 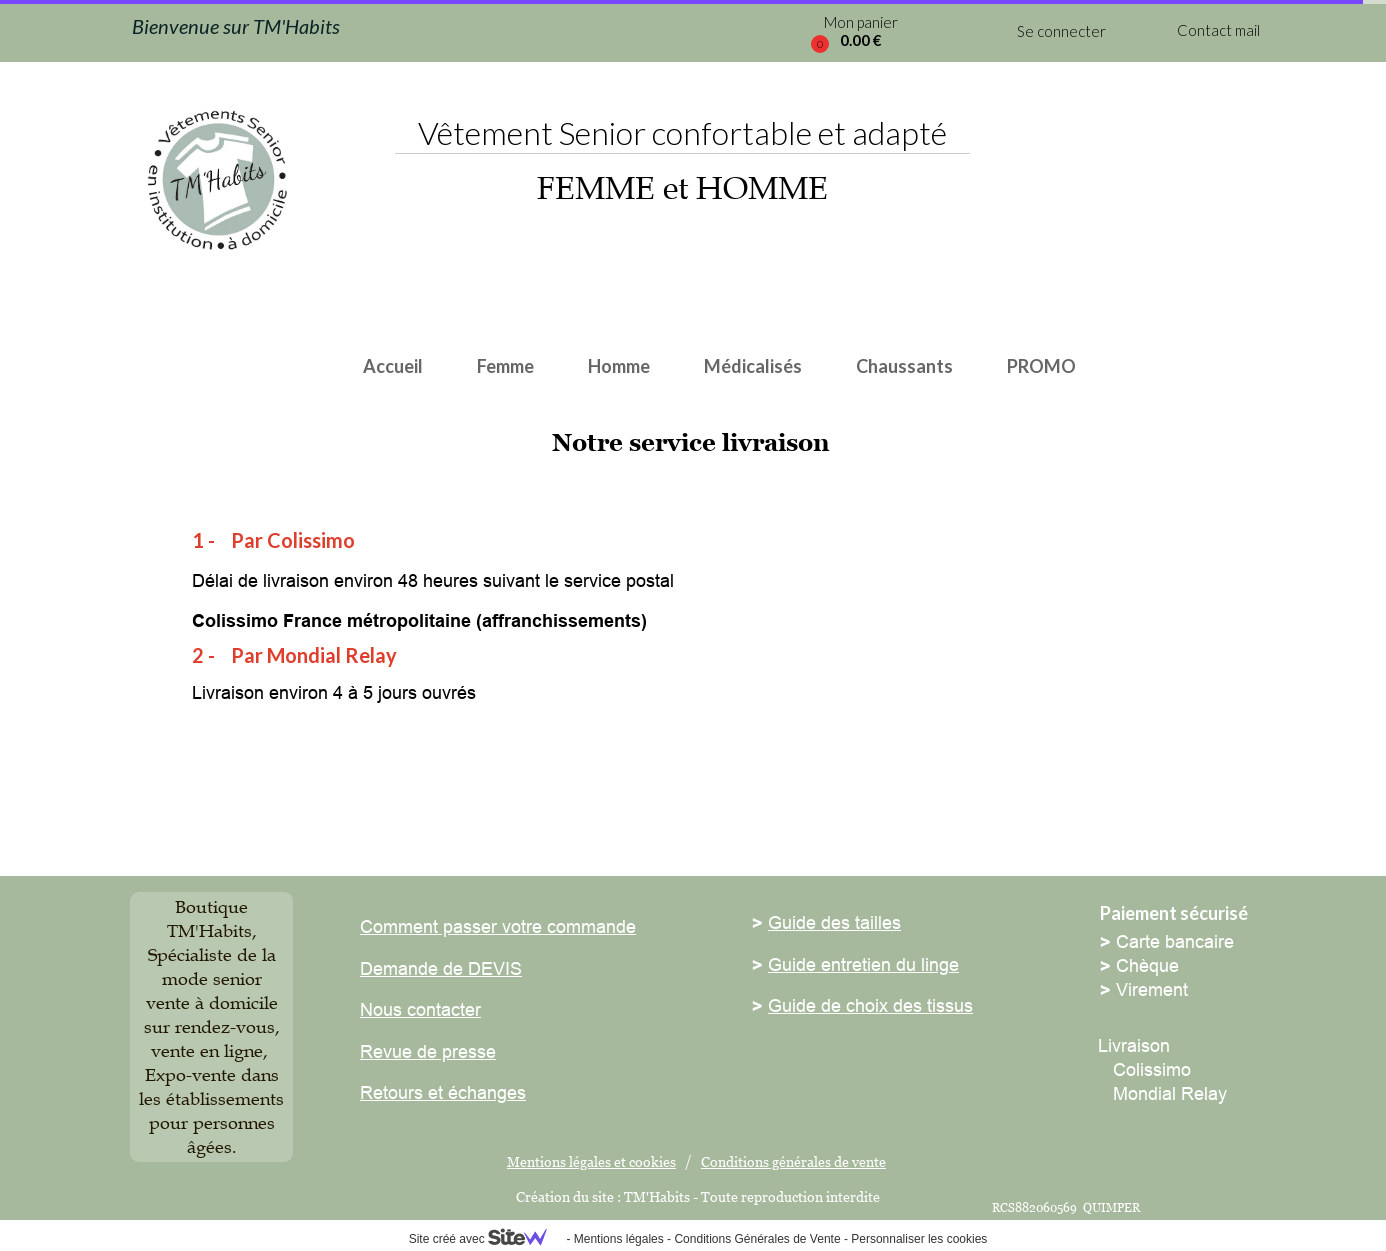 What do you see at coordinates (753, 366) in the screenshot?
I see `Médicalisés` at bounding box center [753, 366].